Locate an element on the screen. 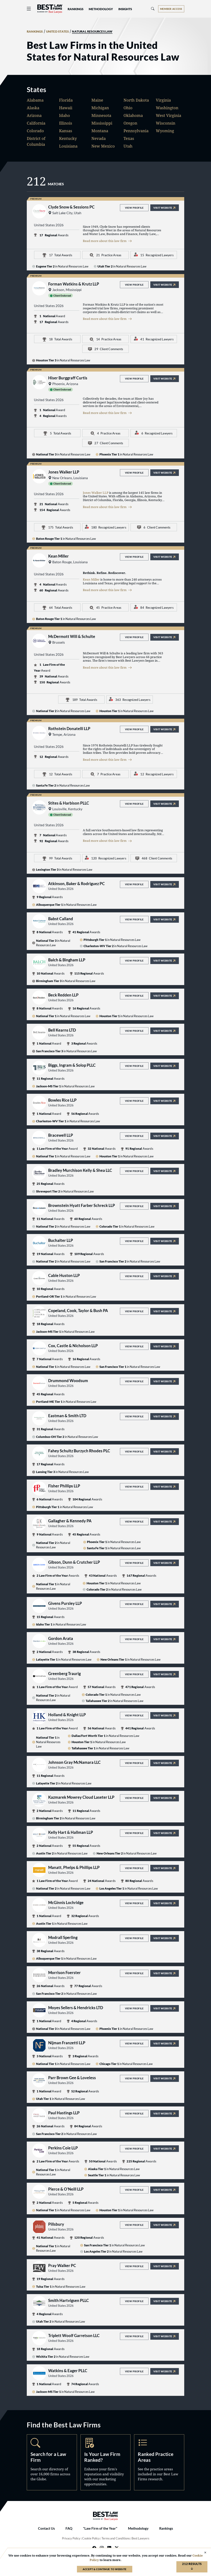 The height and width of the screenshot is (2576, 211). Privacy Policy is located at coordinates (71, 2538).